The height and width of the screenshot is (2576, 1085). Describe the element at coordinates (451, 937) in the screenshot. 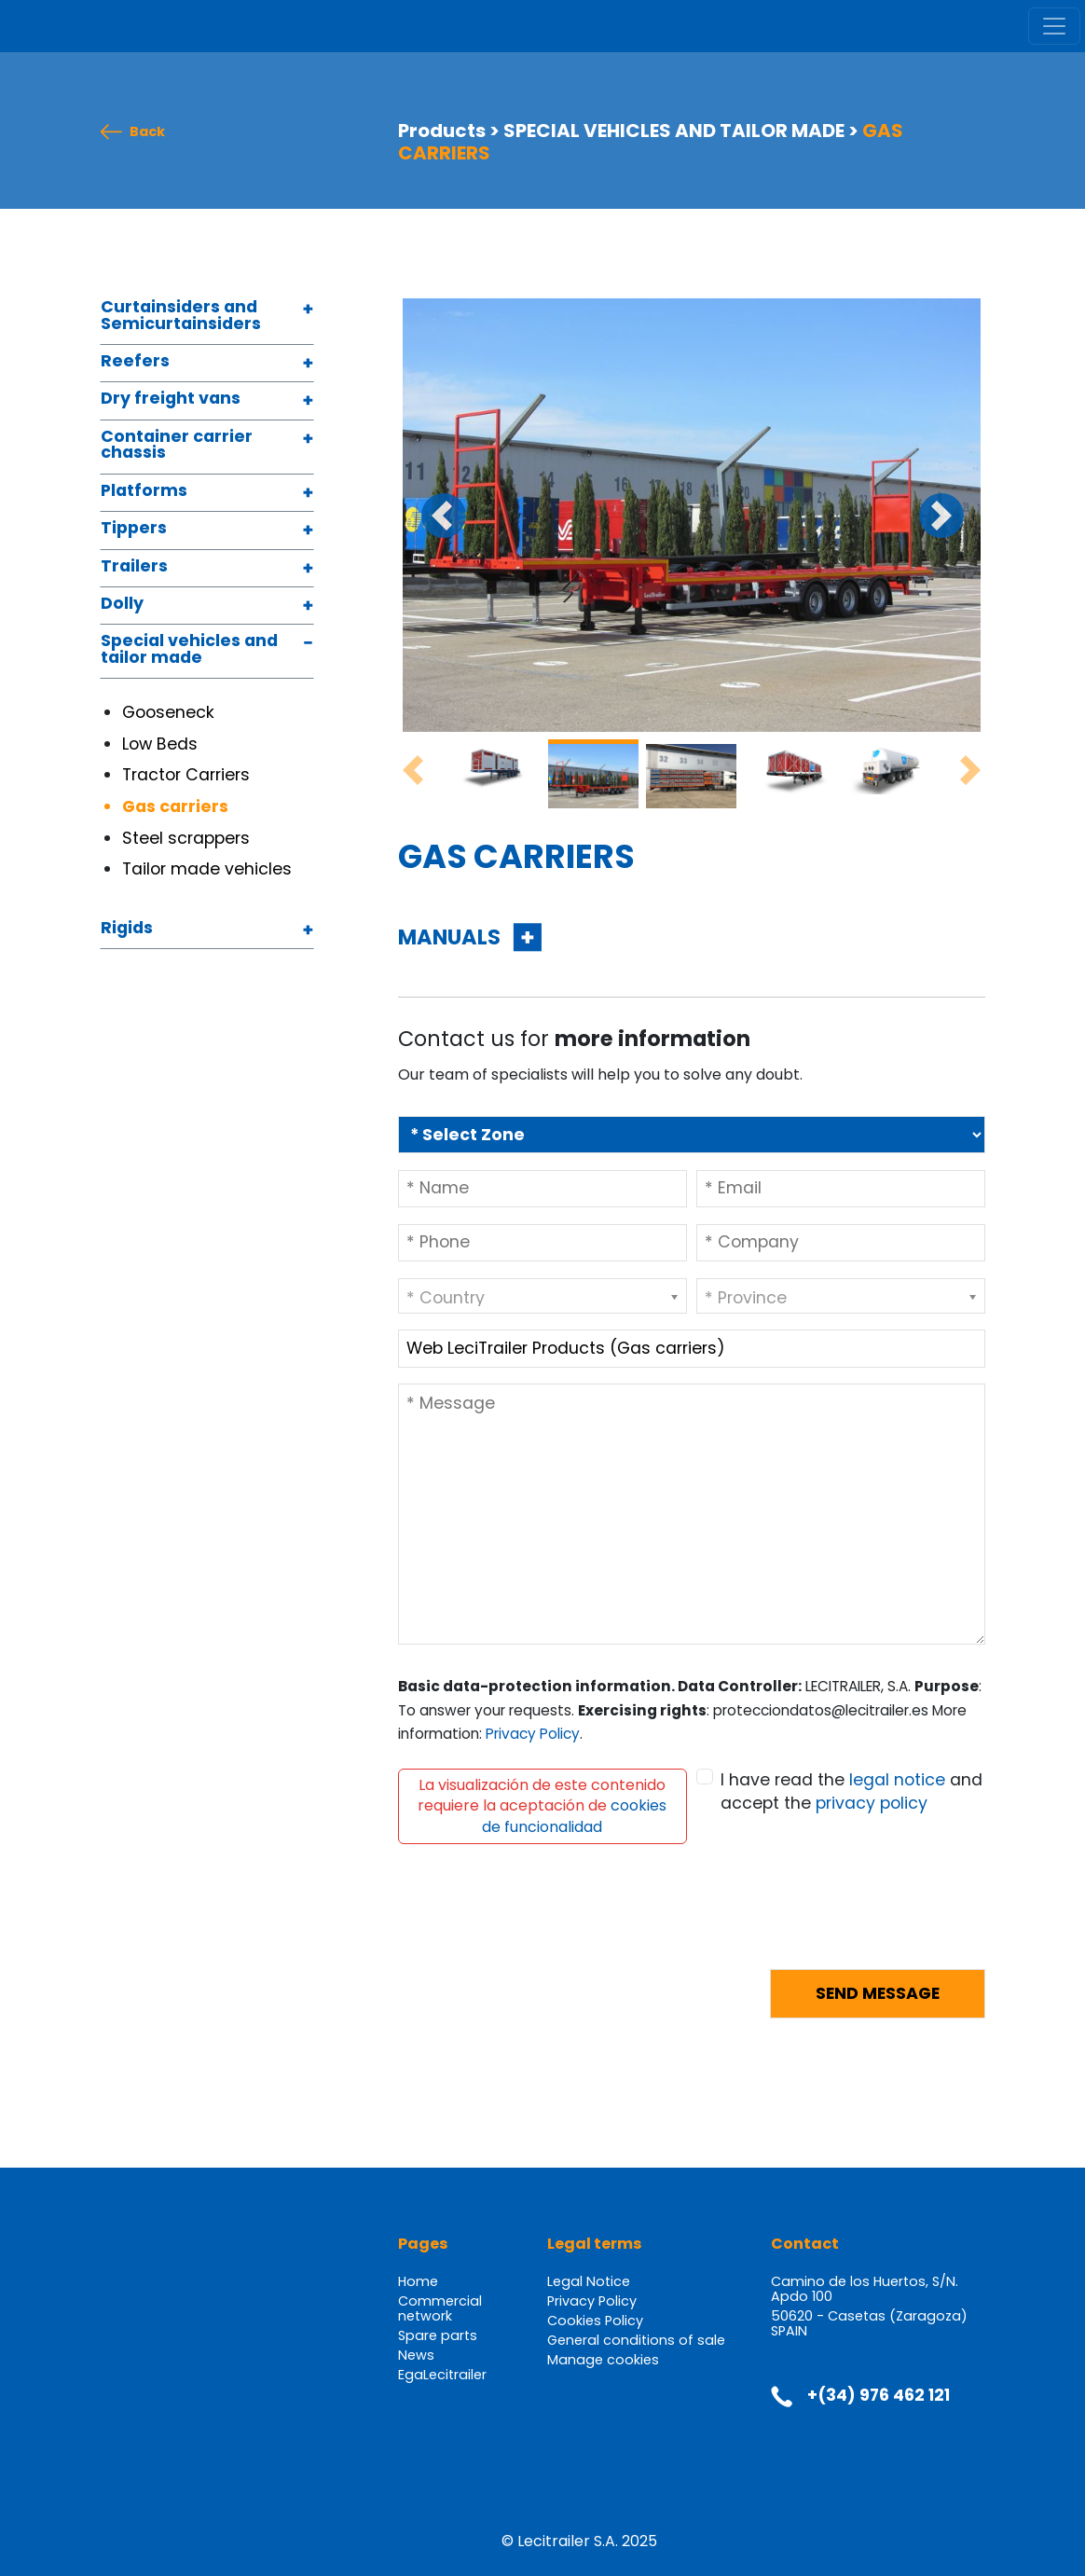

I see `MANUALS [button]` at that location.